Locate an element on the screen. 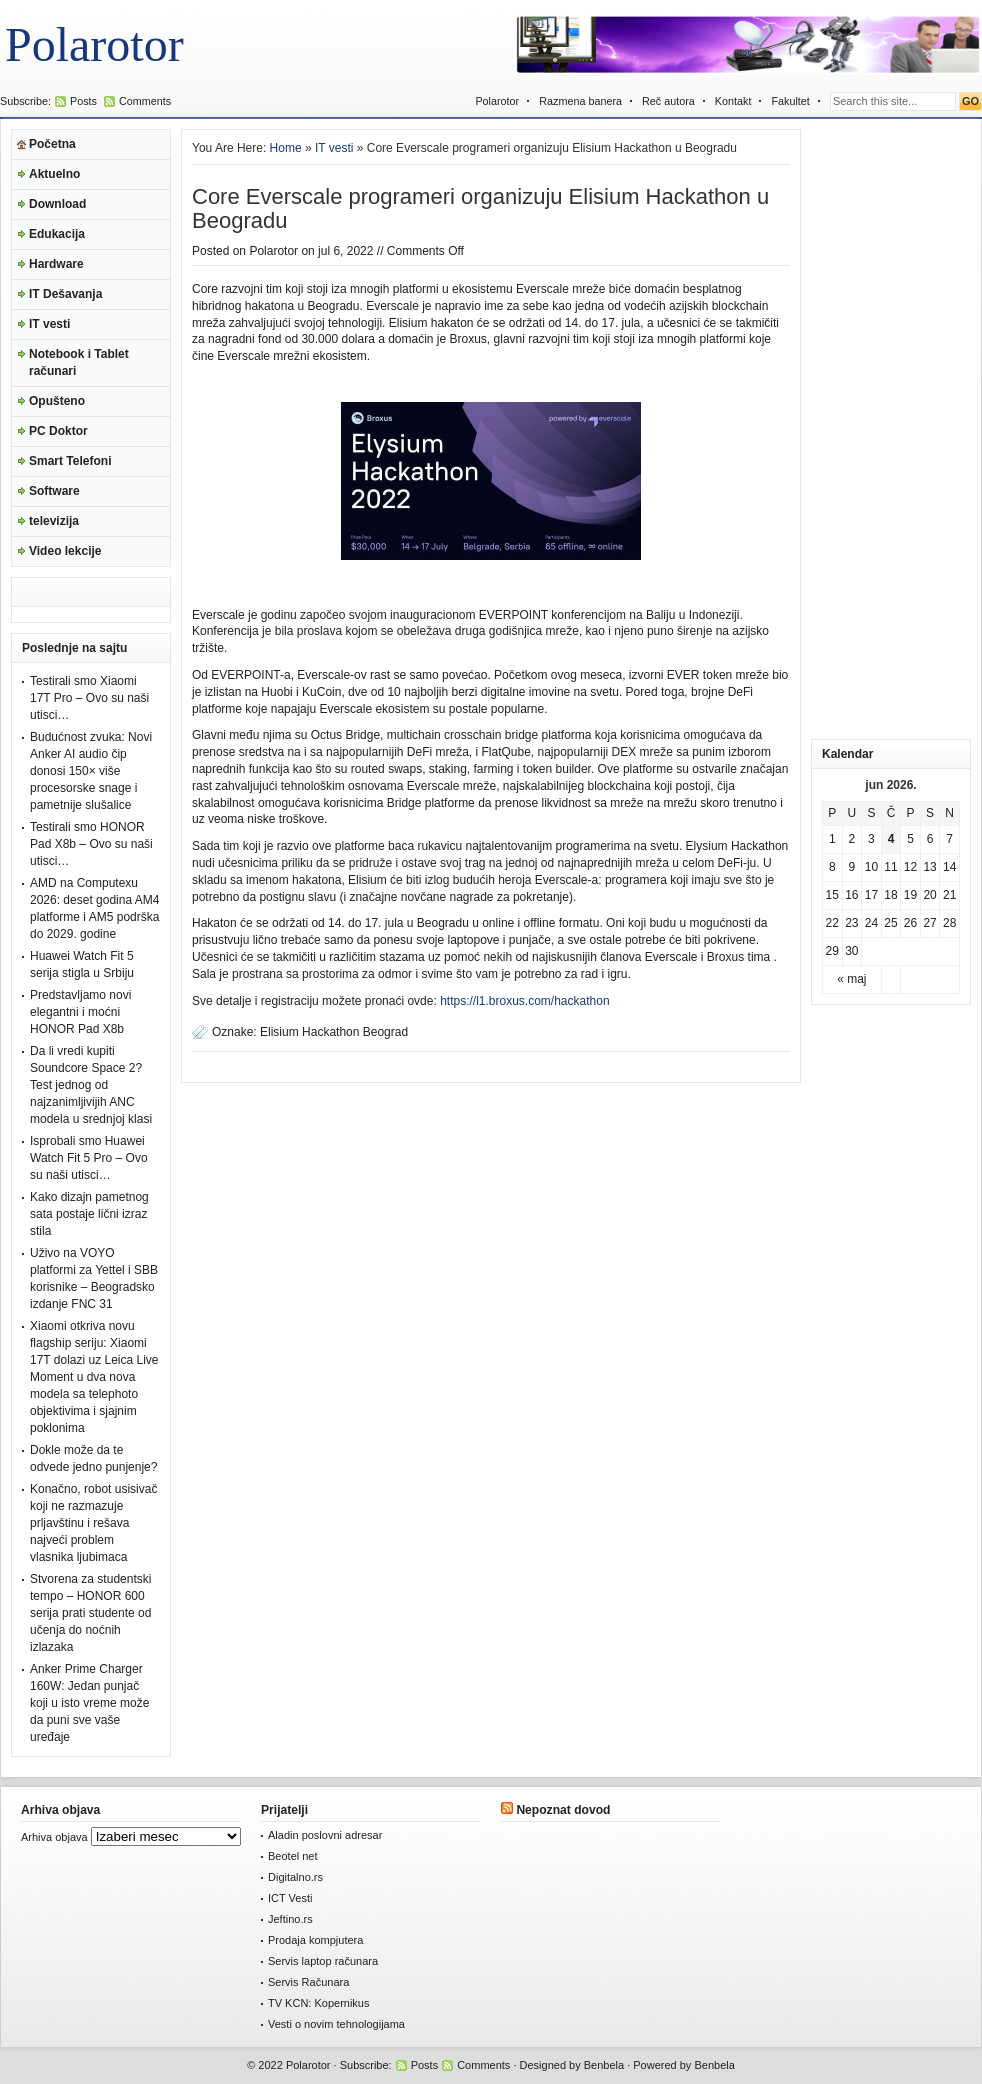  ICT Vesti is located at coordinates (290, 1898).